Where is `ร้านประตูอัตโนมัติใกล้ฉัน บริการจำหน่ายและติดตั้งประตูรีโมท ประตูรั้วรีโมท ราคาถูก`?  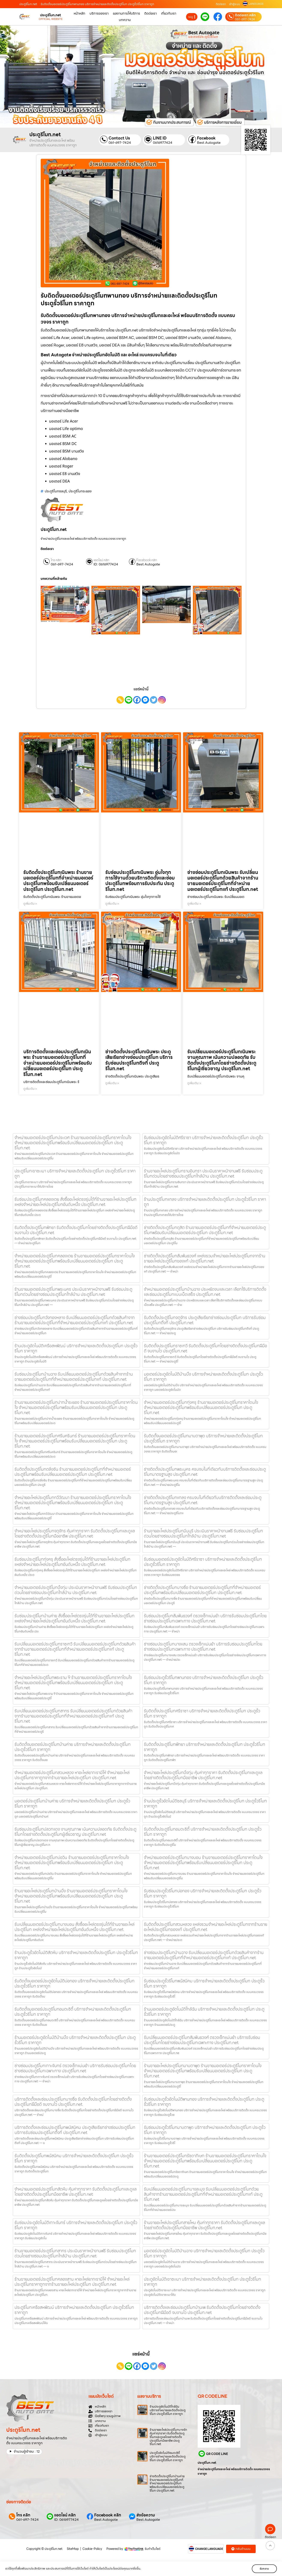
ร้านประตูอัตโนมัติใกล้ฉัน บริการจำหน่ายและติดตั้งประตูรีโมท ประตูรั้วรีโมท ราคาถูก is located at coordinates (168, 2410).